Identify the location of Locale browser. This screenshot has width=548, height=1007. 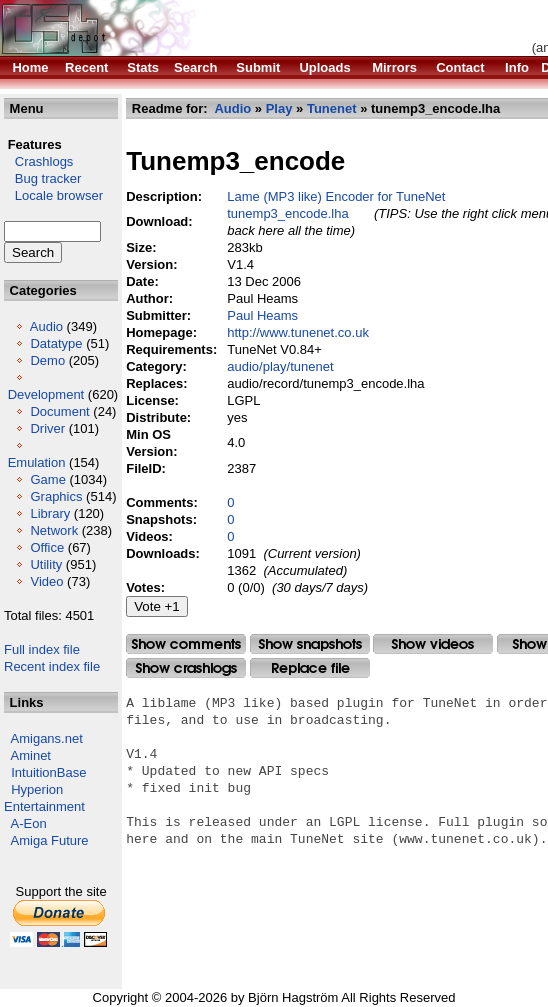
(53, 195).